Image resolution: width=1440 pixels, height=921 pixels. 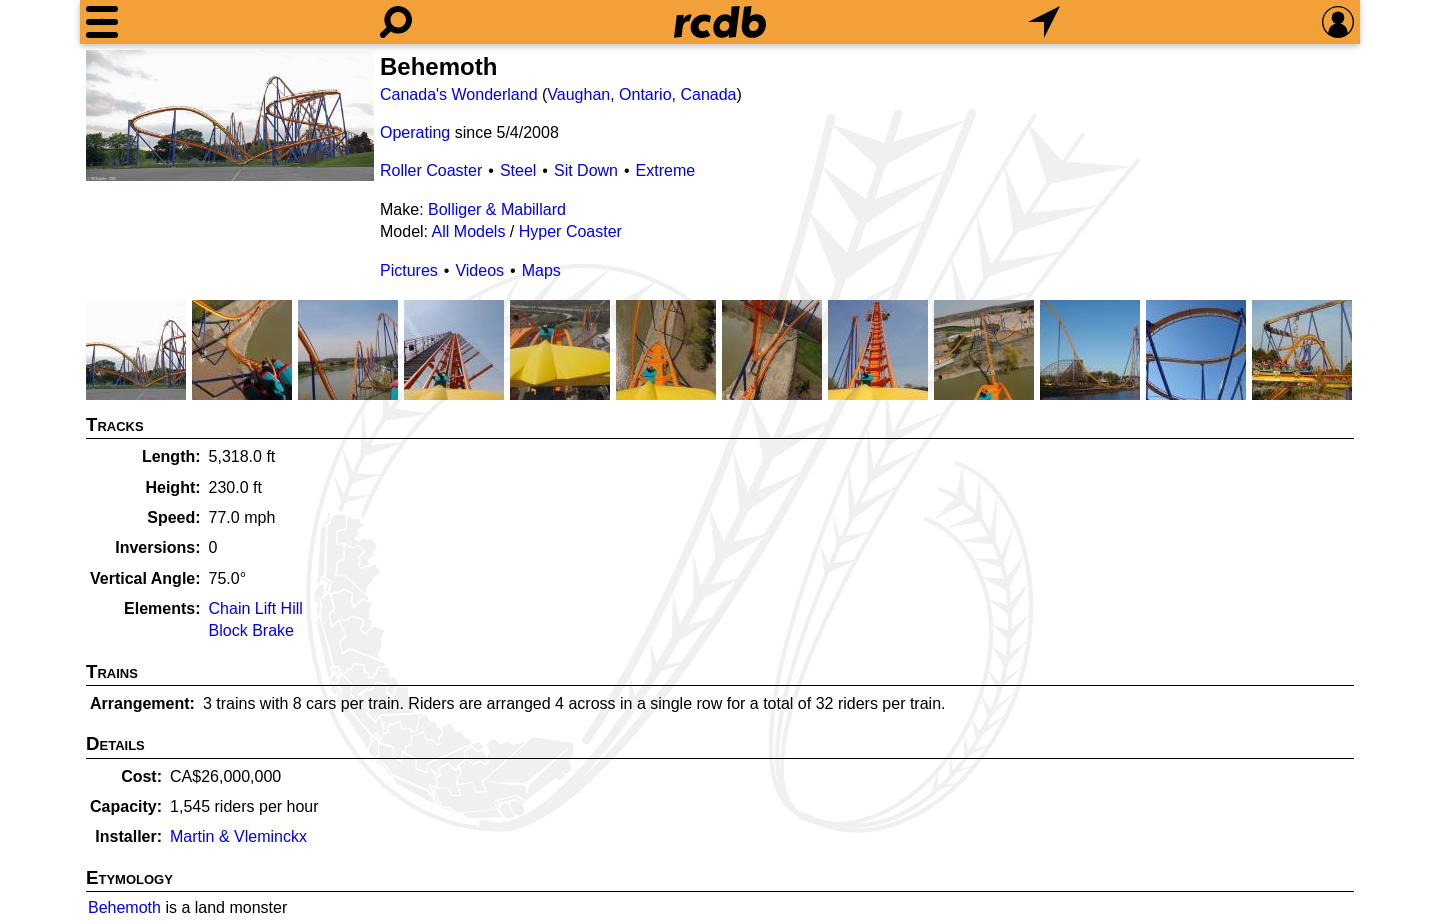 What do you see at coordinates (518, 170) in the screenshot?
I see `Steel` at bounding box center [518, 170].